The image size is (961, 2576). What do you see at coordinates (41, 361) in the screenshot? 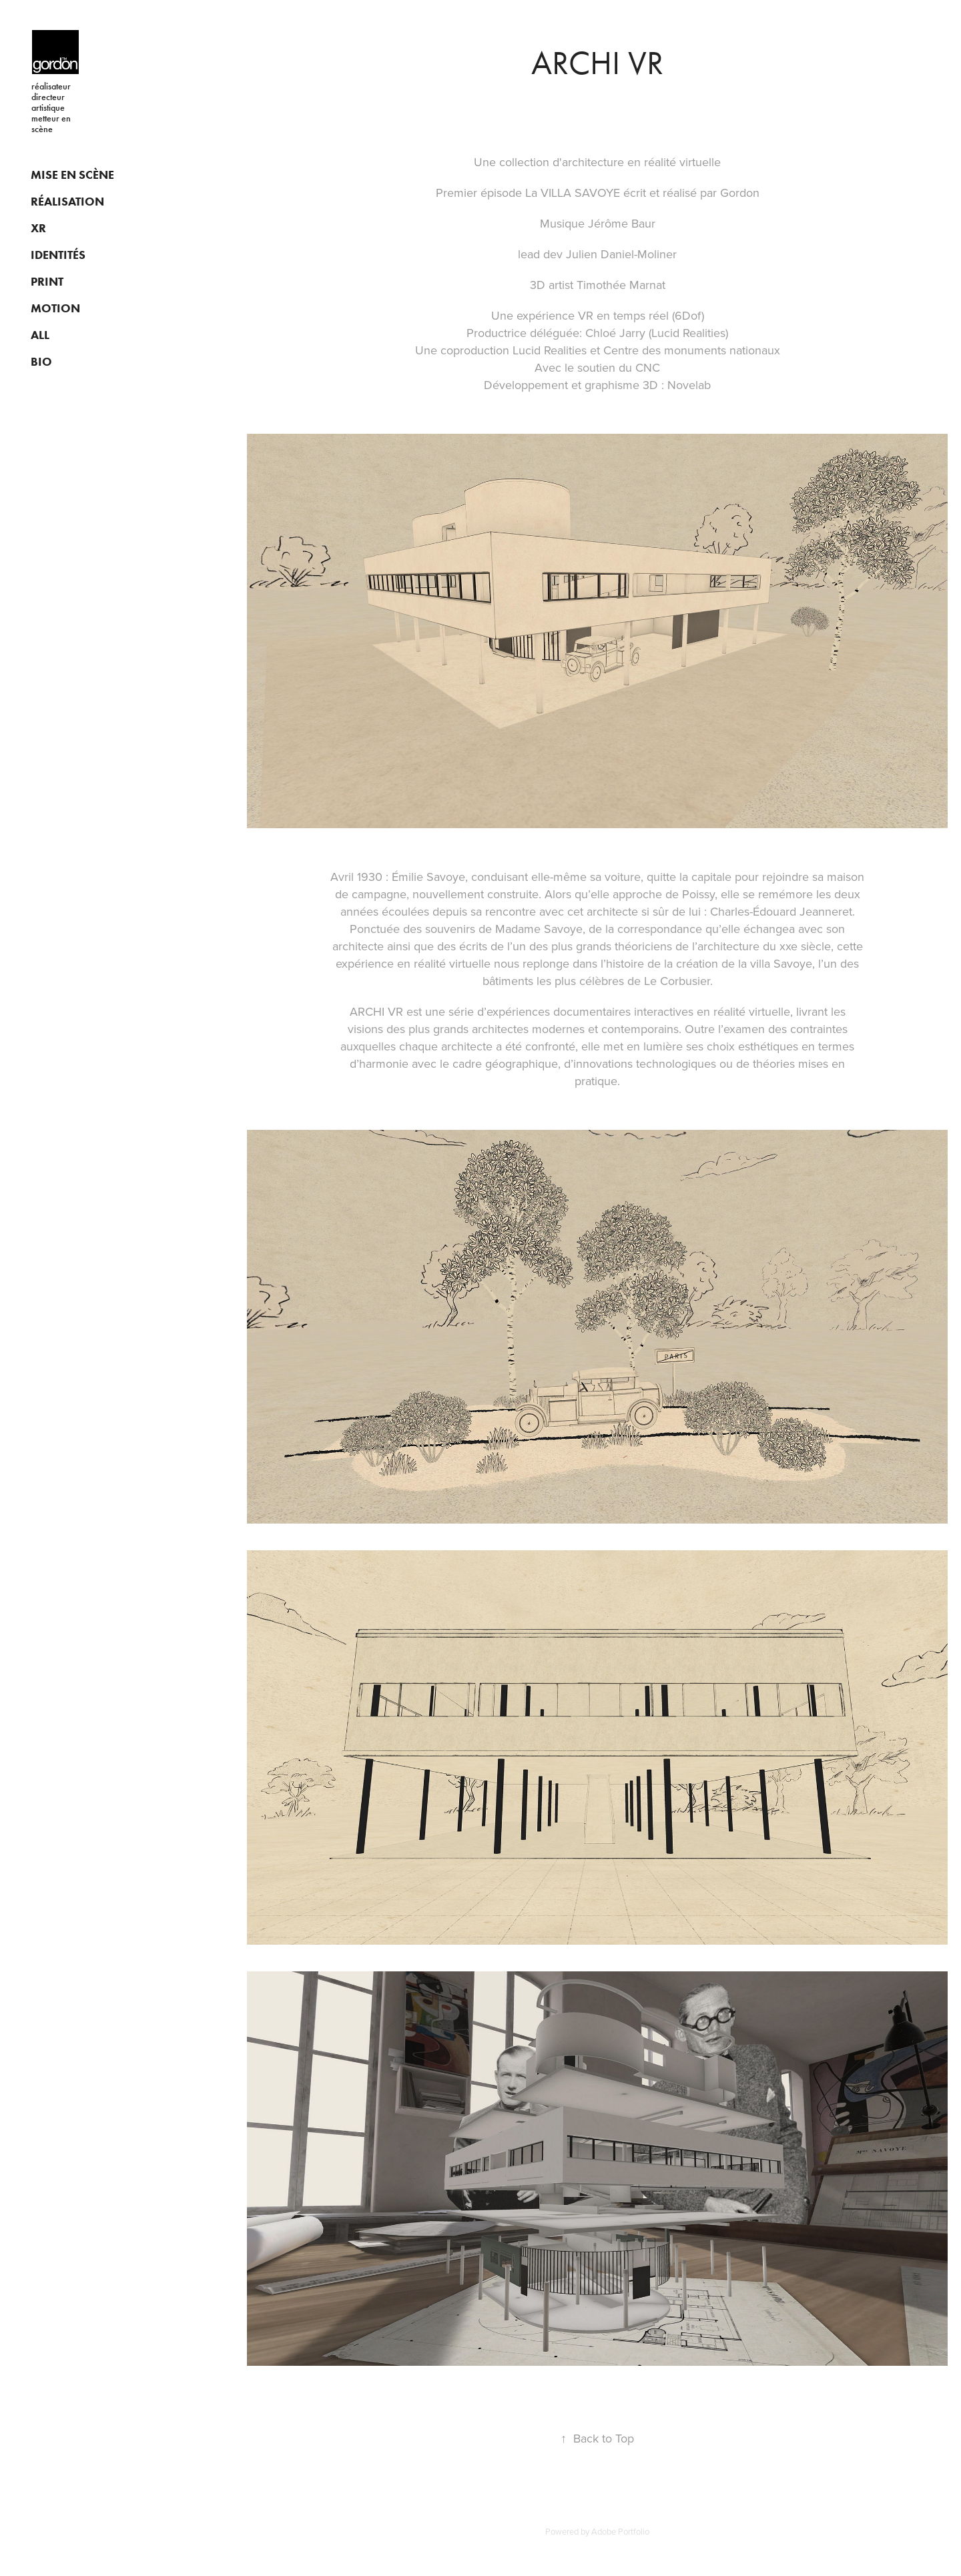
I see `BIO` at bounding box center [41, 361].